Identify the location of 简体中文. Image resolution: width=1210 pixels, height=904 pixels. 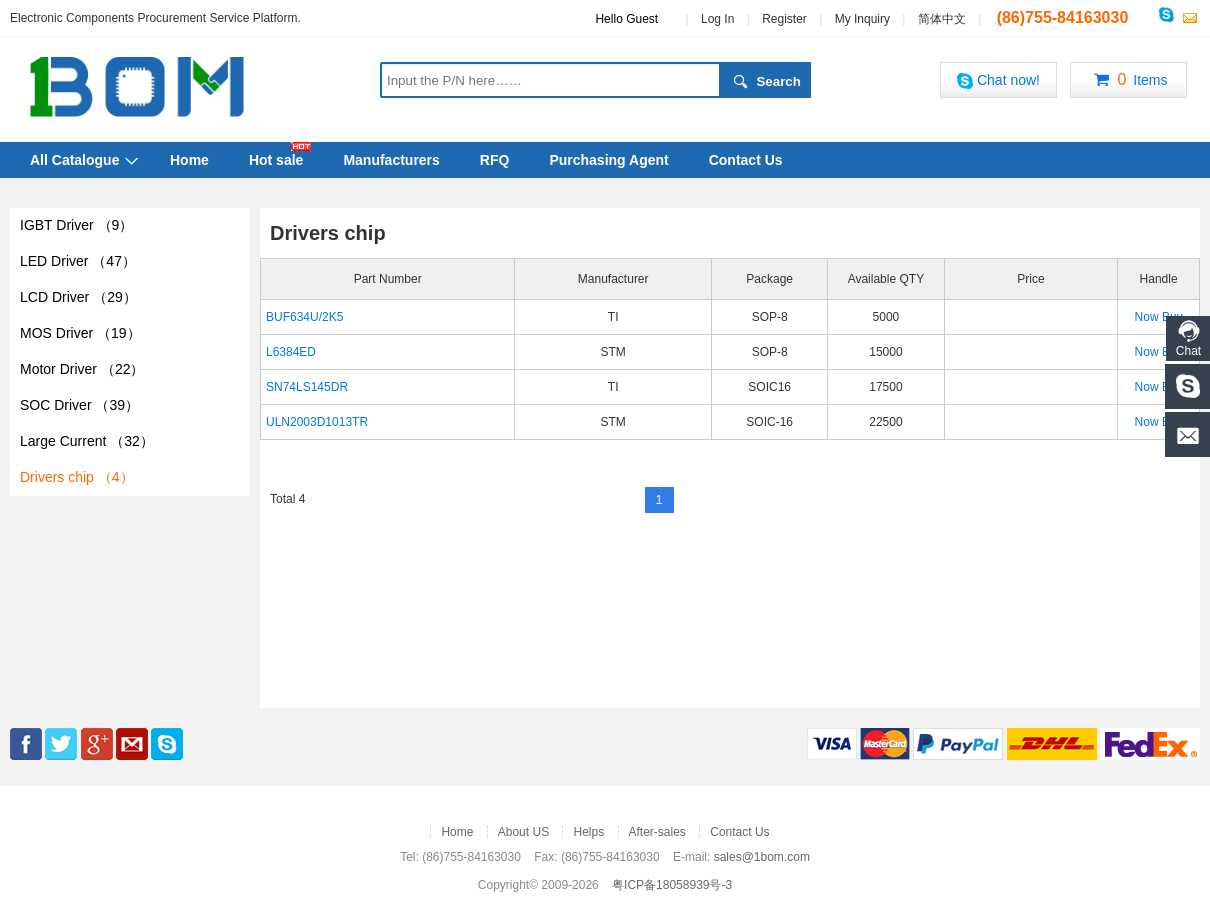
(942, 19).